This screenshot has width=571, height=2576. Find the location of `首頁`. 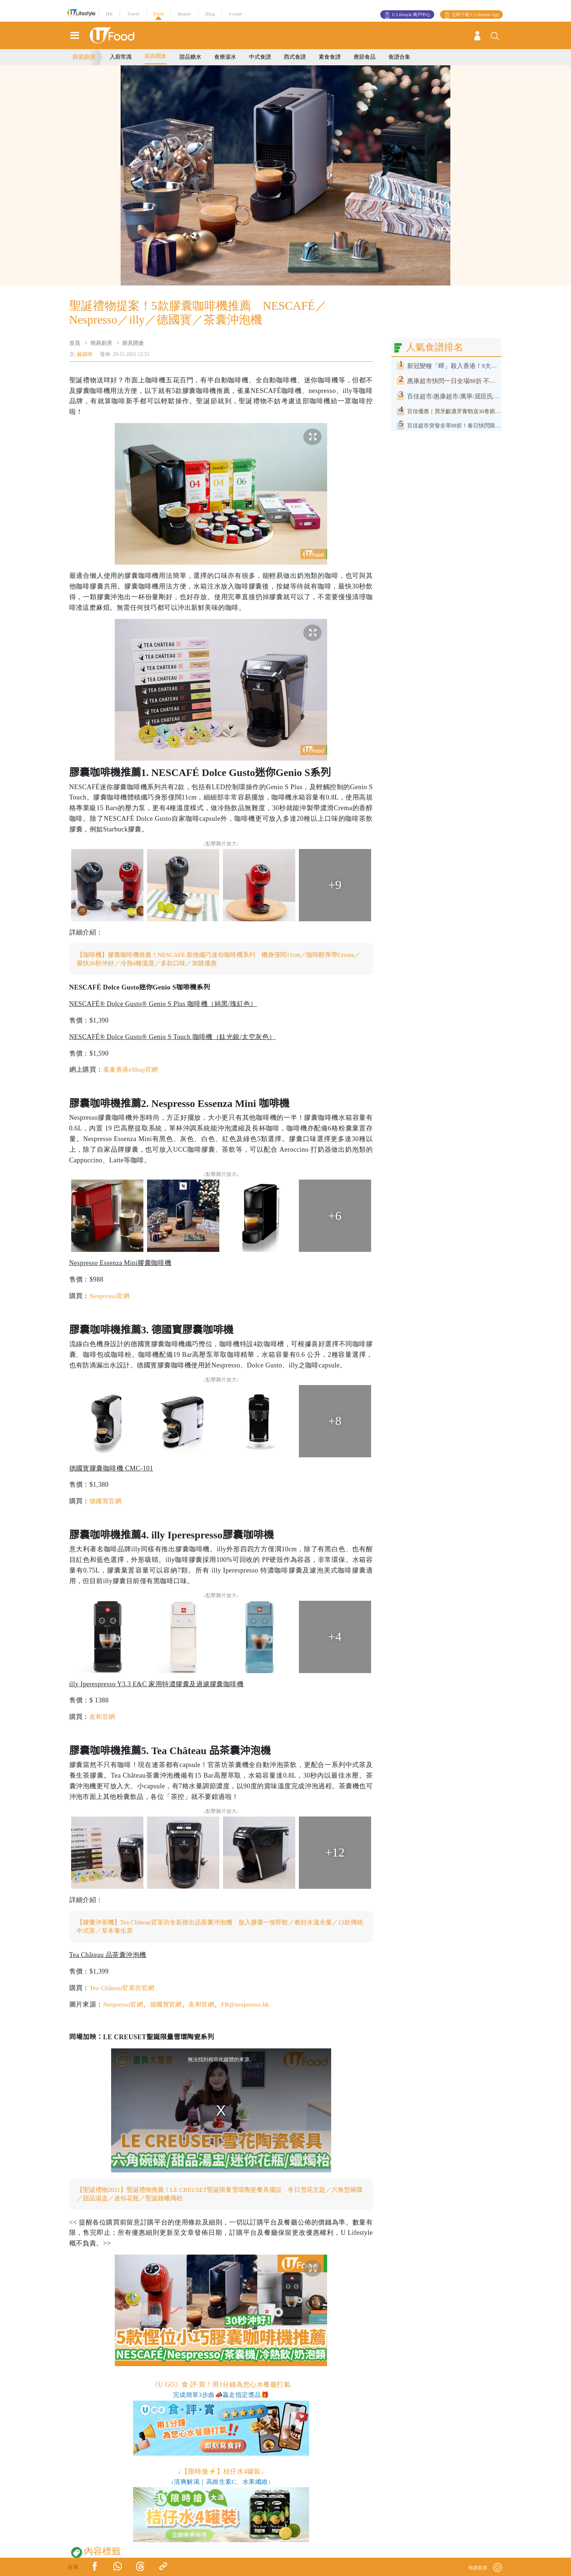

首頁 is located at coordinates (74, 343).